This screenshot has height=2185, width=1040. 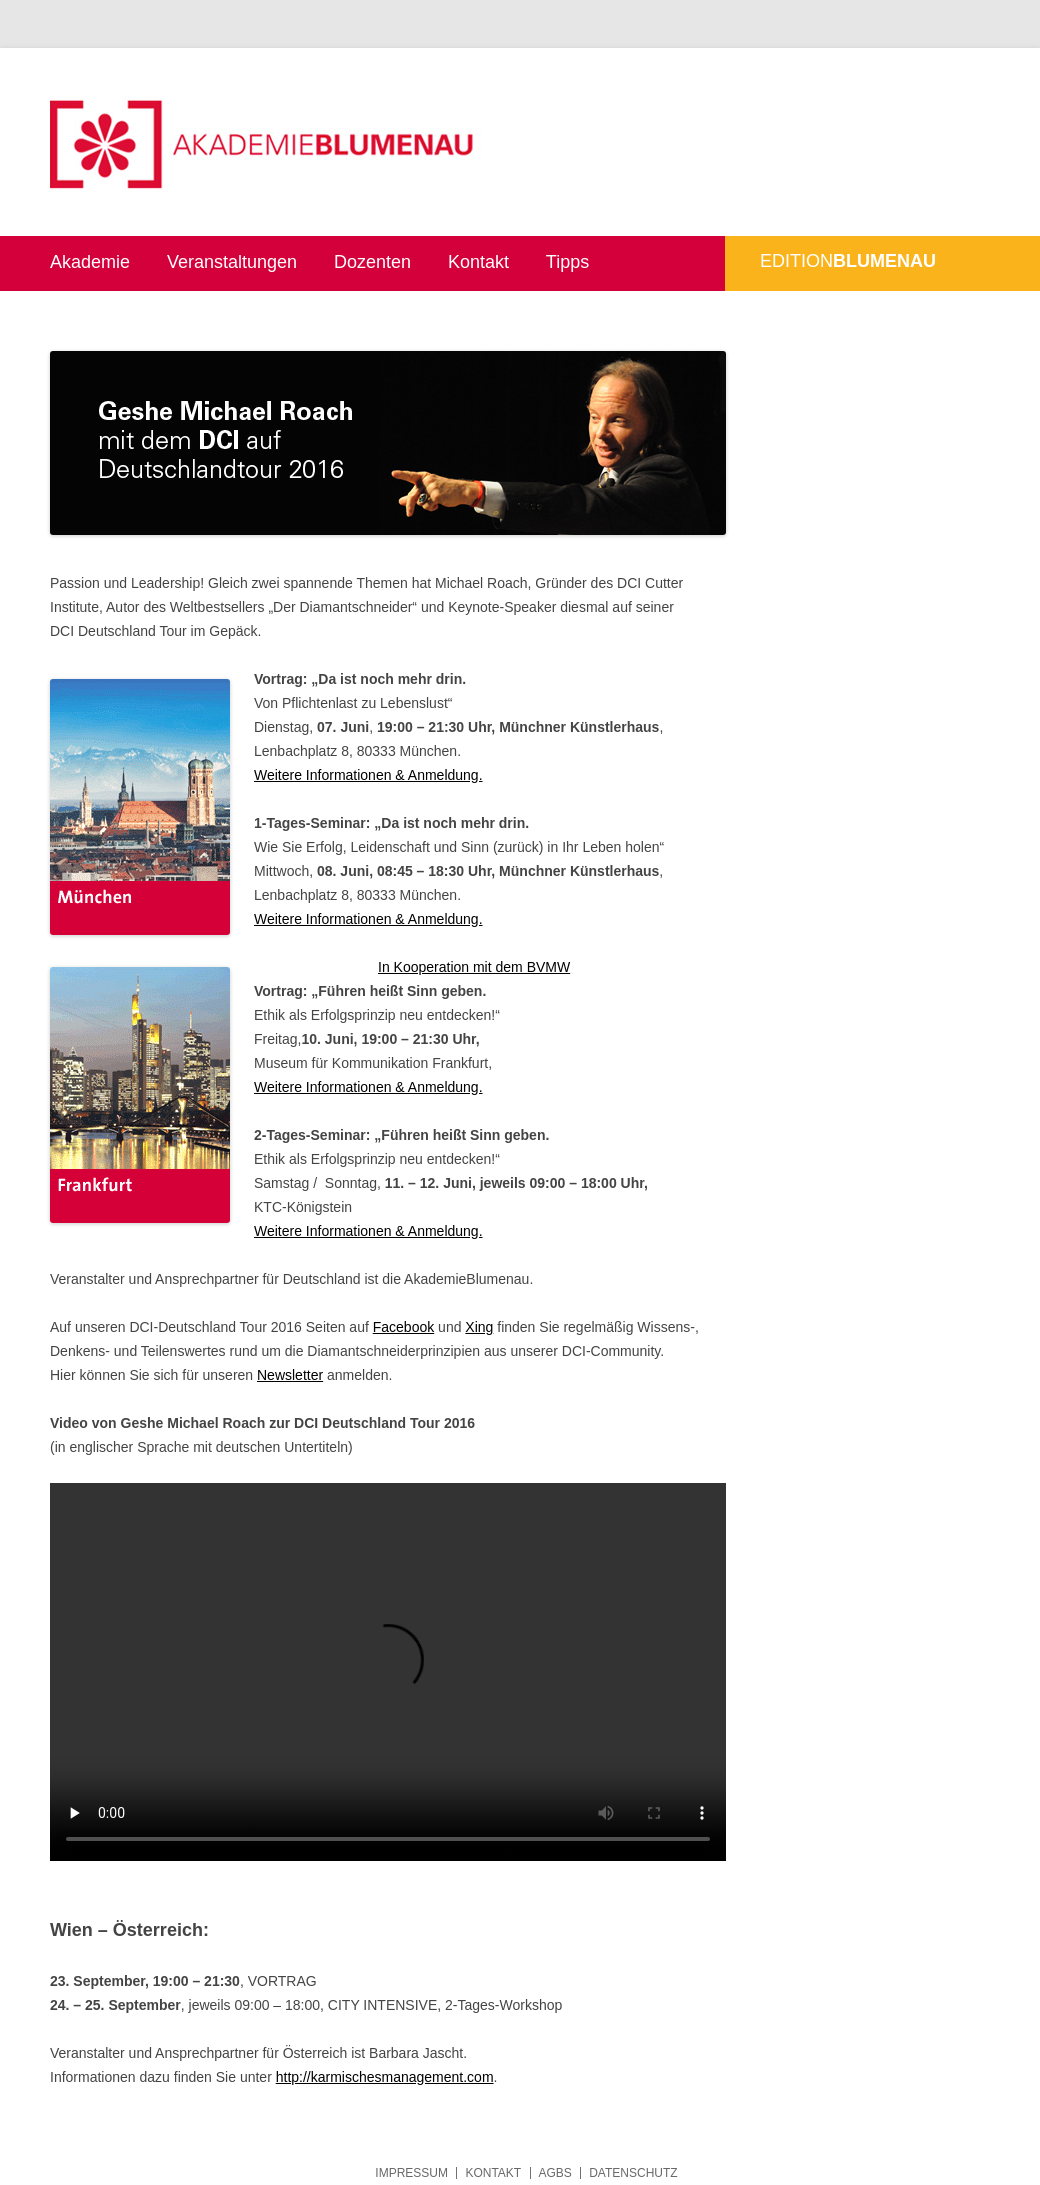 I want to click on http://karmischesmanagement.com, so click(x=385, y=2077).